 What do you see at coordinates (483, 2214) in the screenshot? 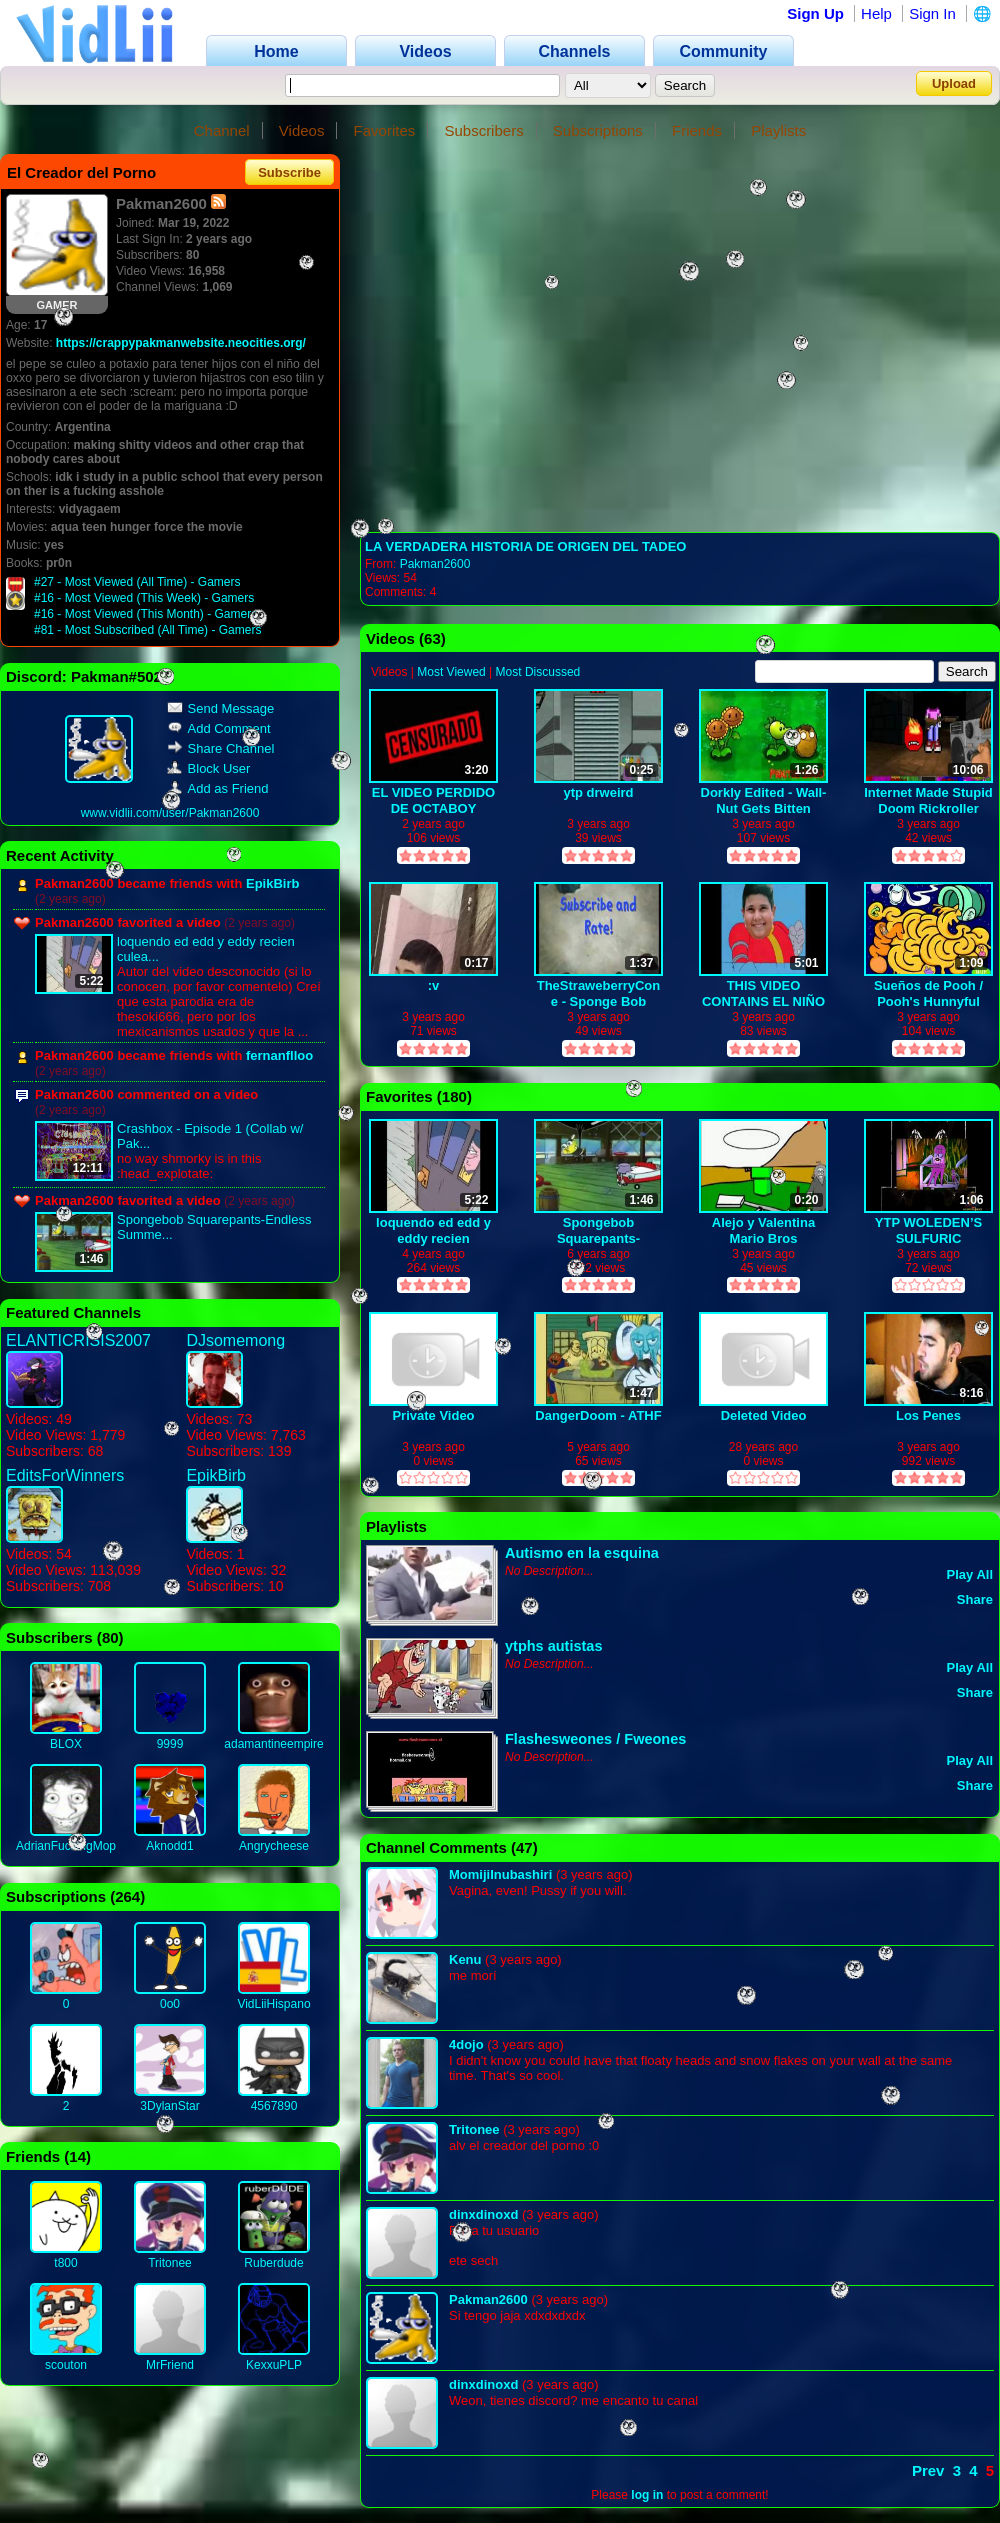
I see `dinxdinoxd` at bounding box center [483, 2214].